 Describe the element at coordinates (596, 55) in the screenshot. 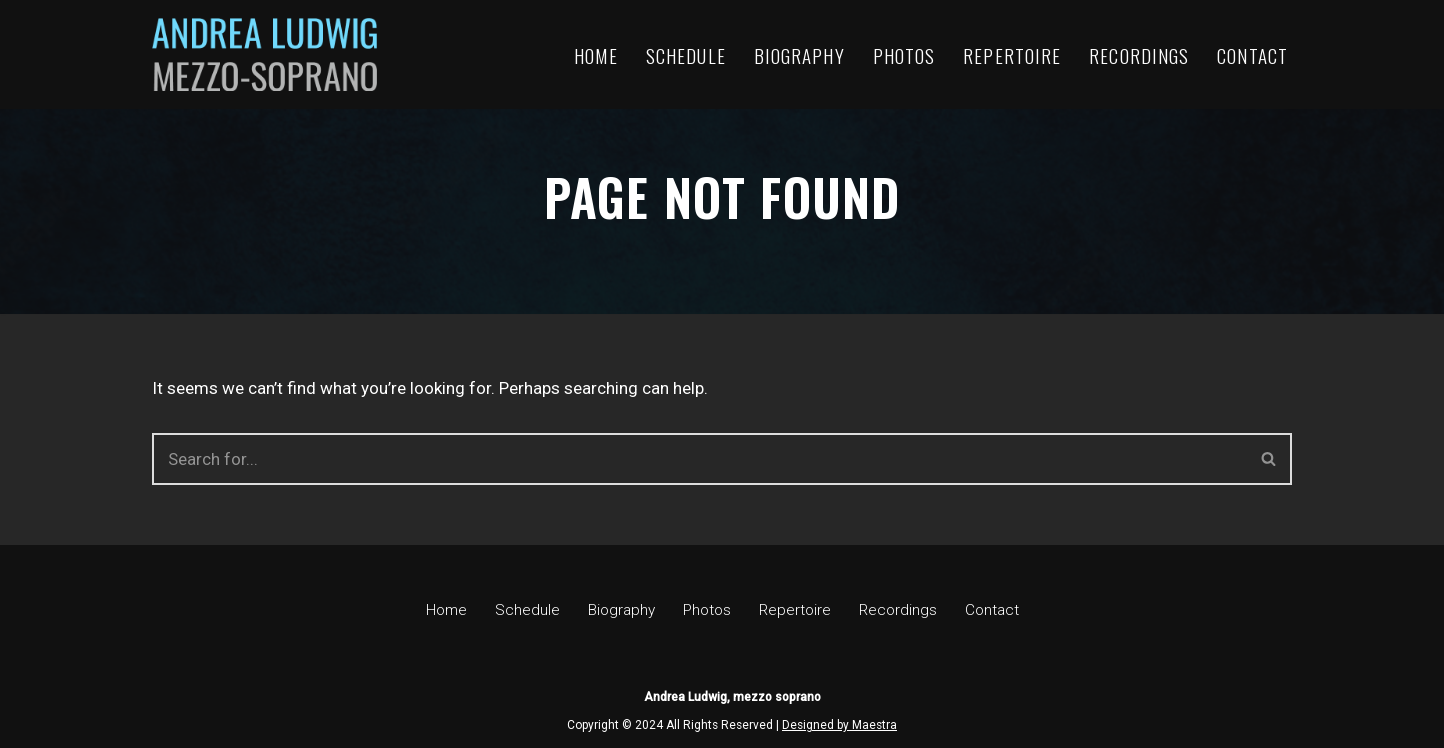

I see `Home` at that location.